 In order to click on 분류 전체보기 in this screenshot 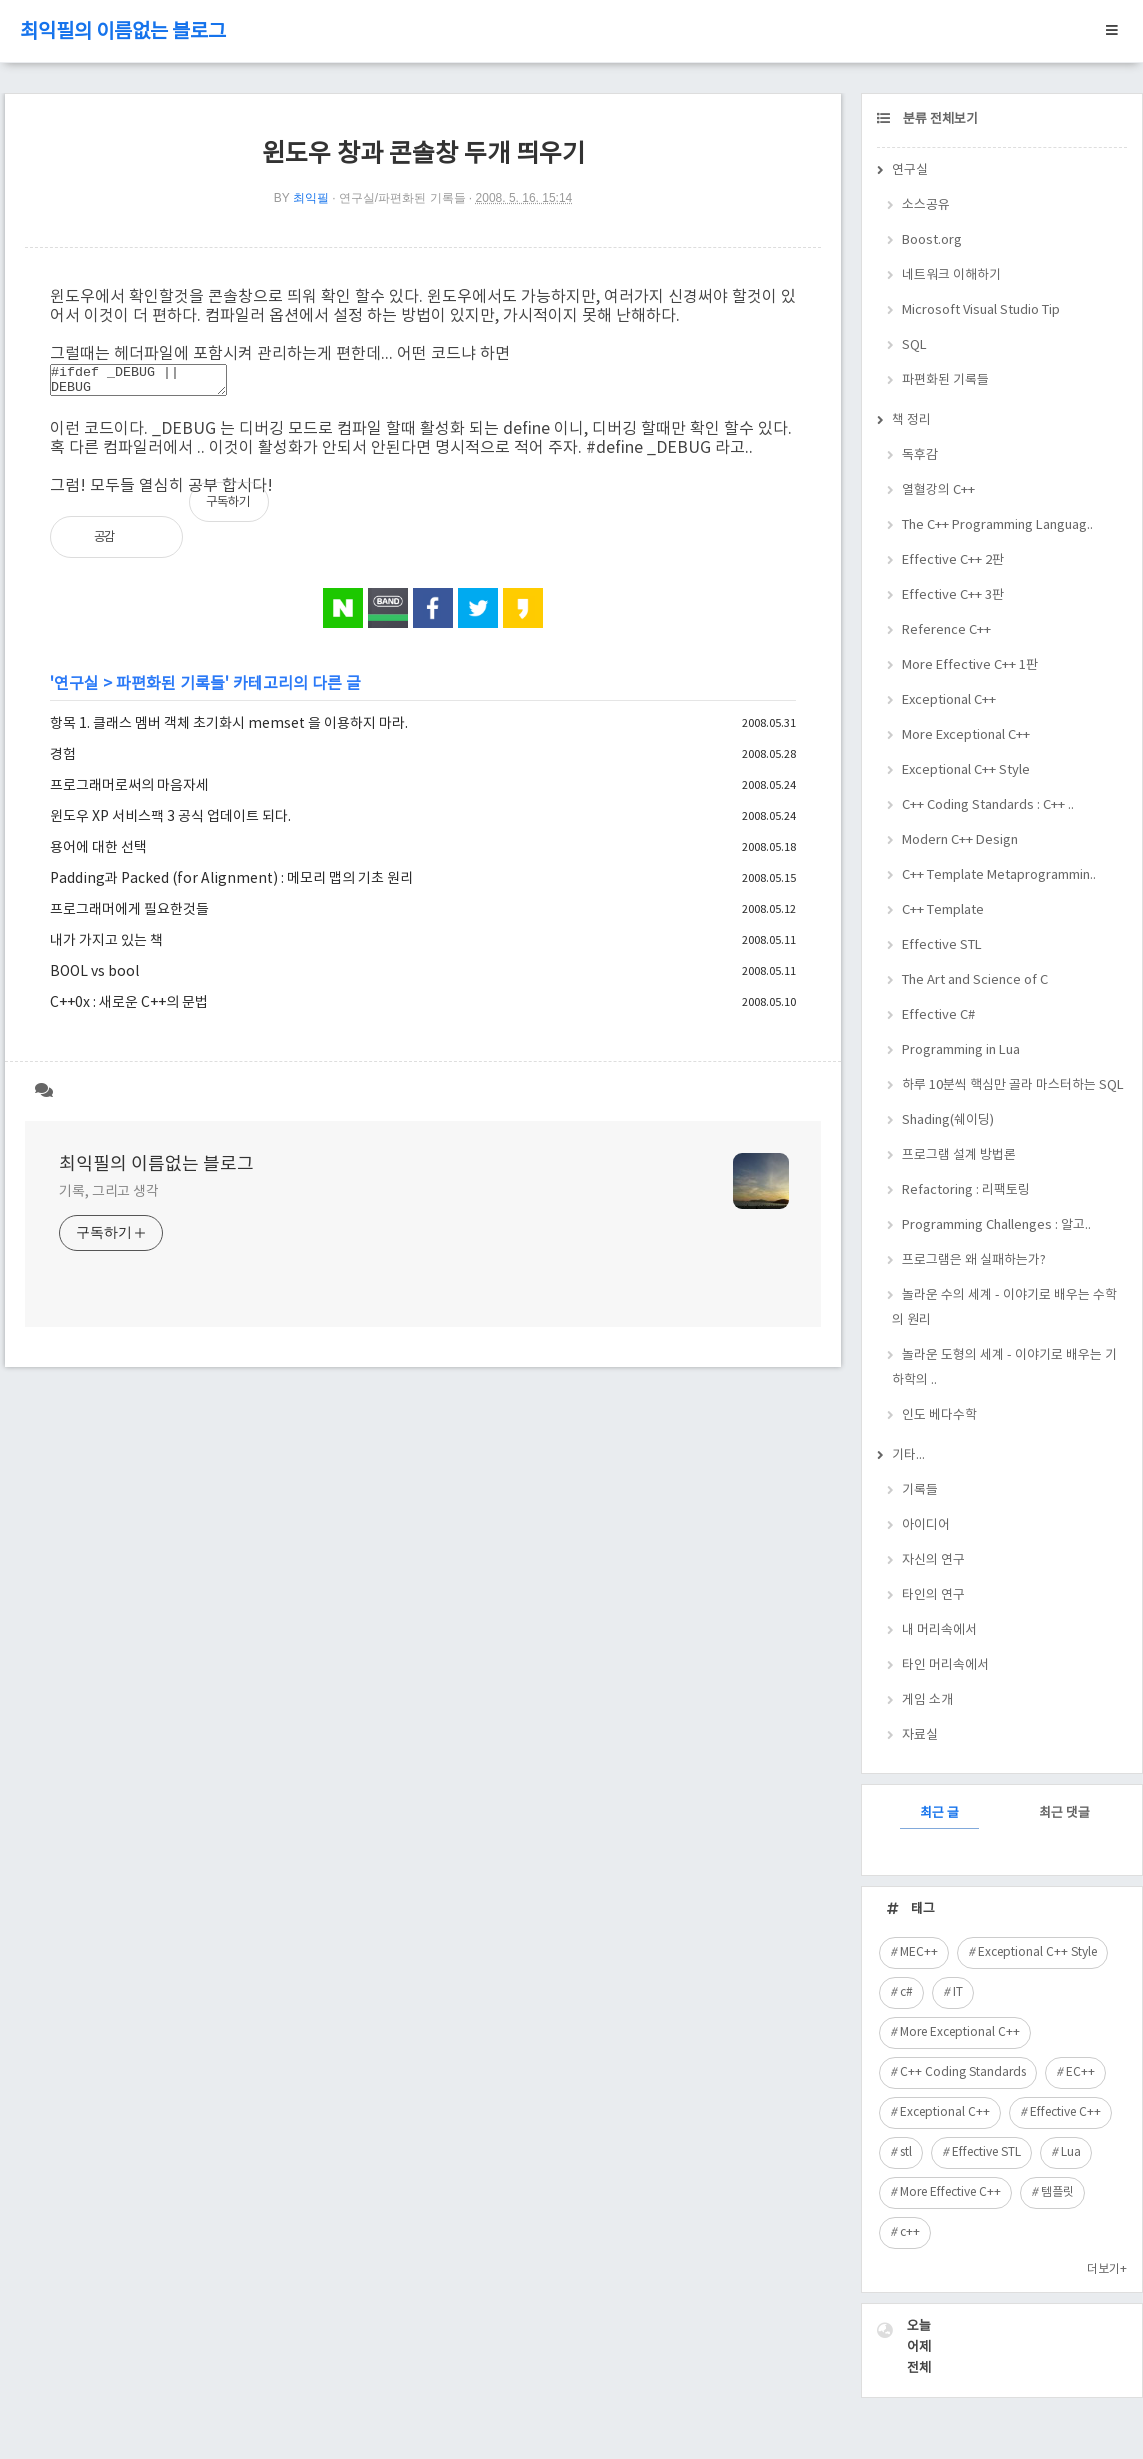, I will do `click(939, 119)`.